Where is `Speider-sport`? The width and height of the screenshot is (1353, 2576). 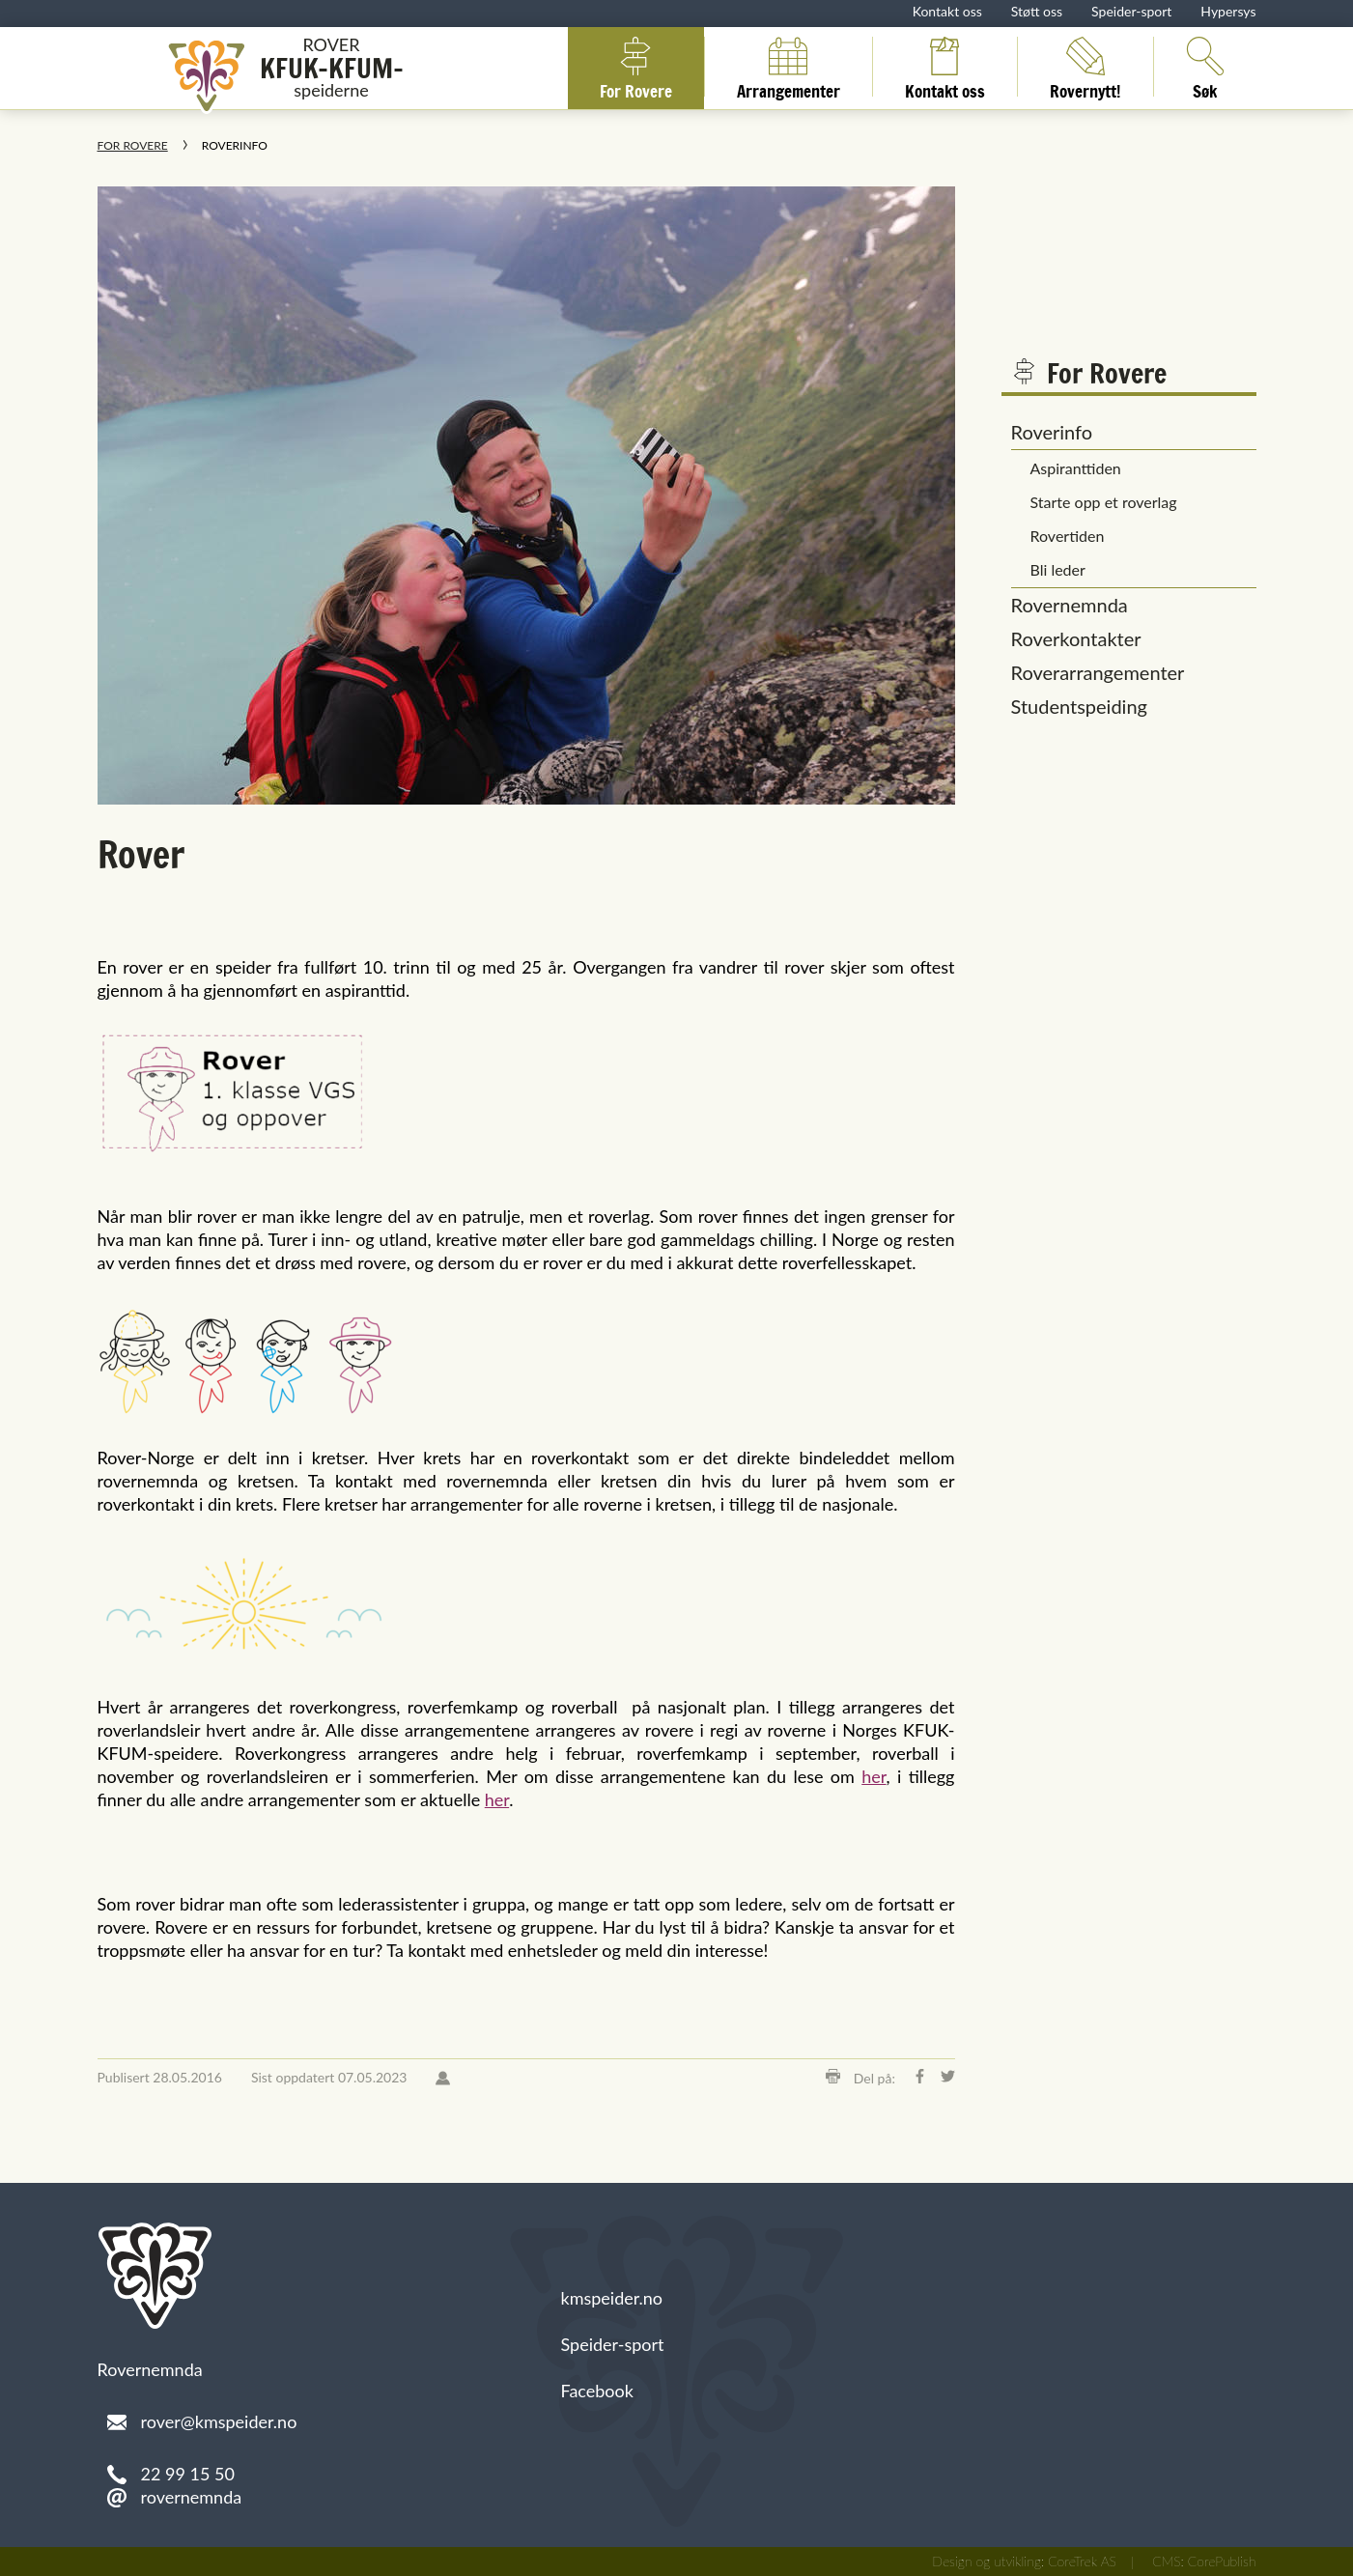 Speider-sport is located at coordinates (1131, 11).